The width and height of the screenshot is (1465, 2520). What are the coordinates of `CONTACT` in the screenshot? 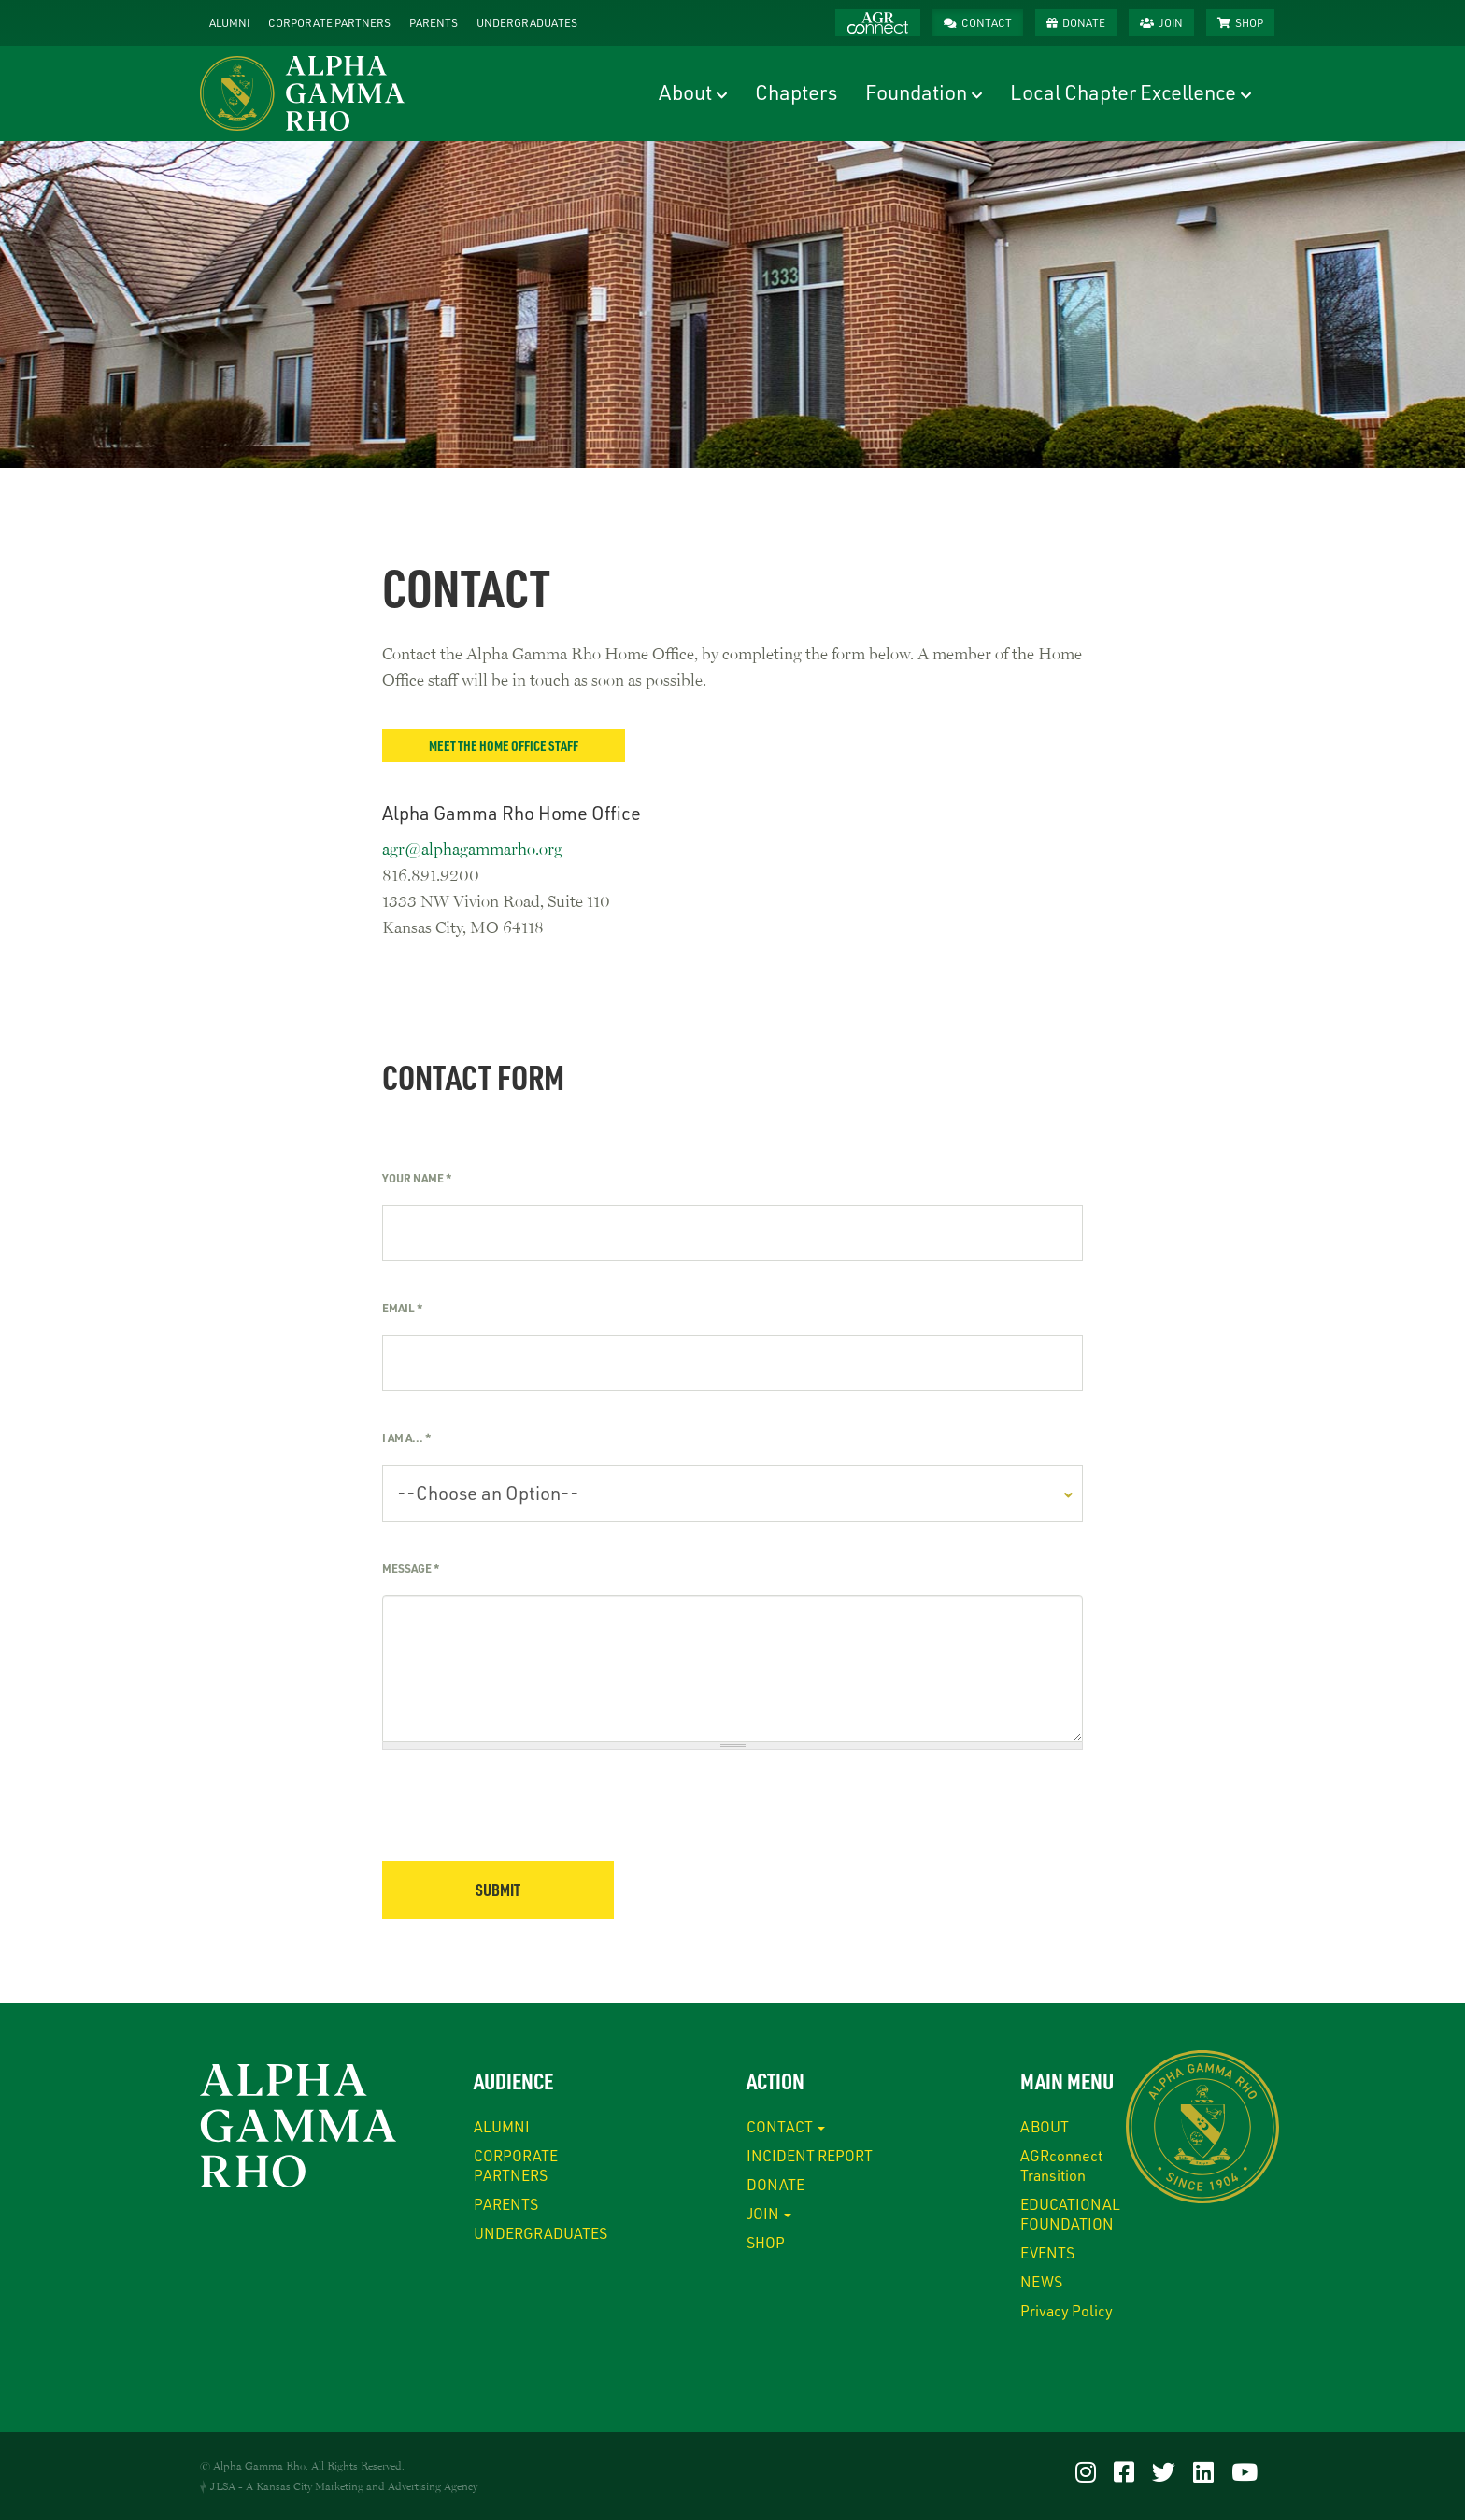 It's located at (986, 22).